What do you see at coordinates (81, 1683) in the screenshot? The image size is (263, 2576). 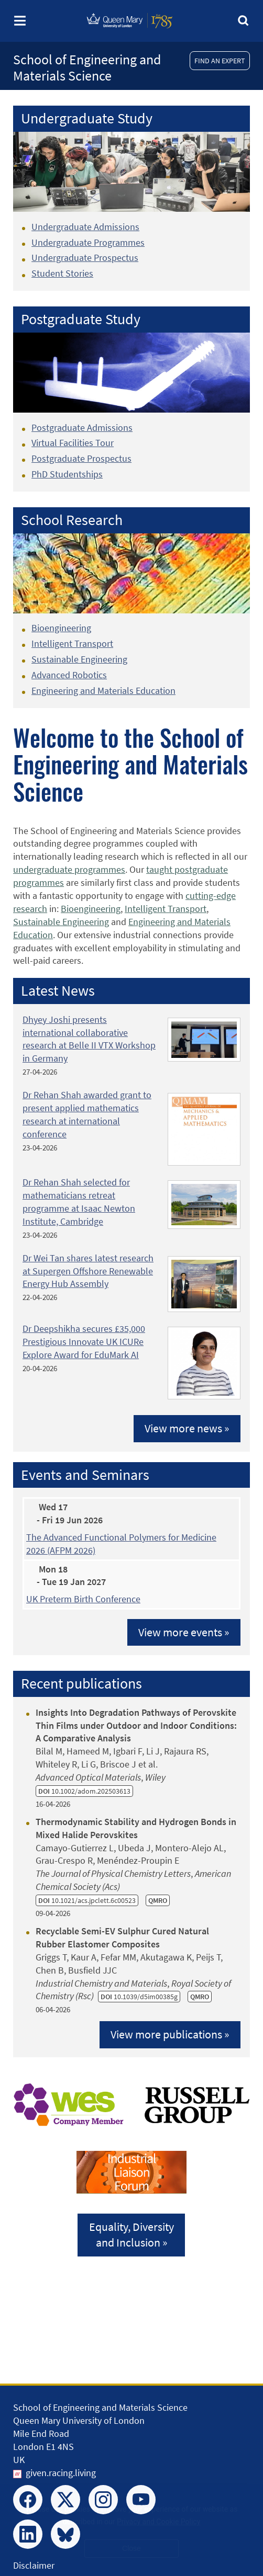 I see `Recent publications` at bounding box center [81, 1683].